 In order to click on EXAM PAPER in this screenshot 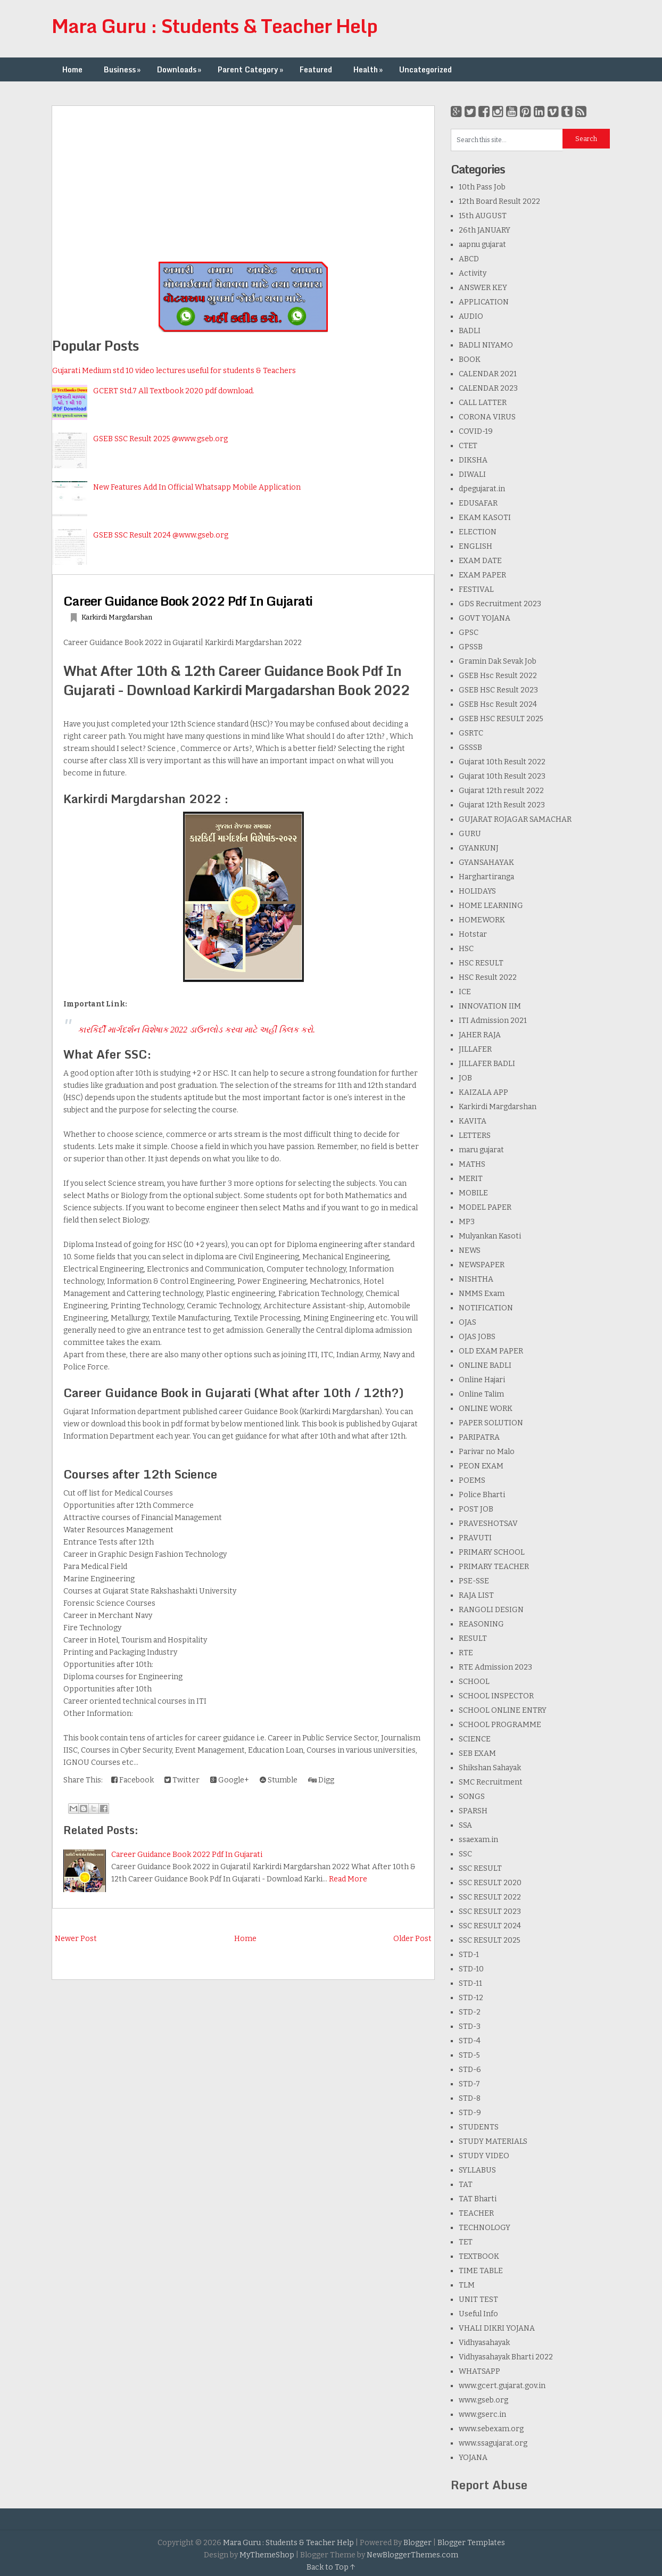, I will do `click(482, 575)`.